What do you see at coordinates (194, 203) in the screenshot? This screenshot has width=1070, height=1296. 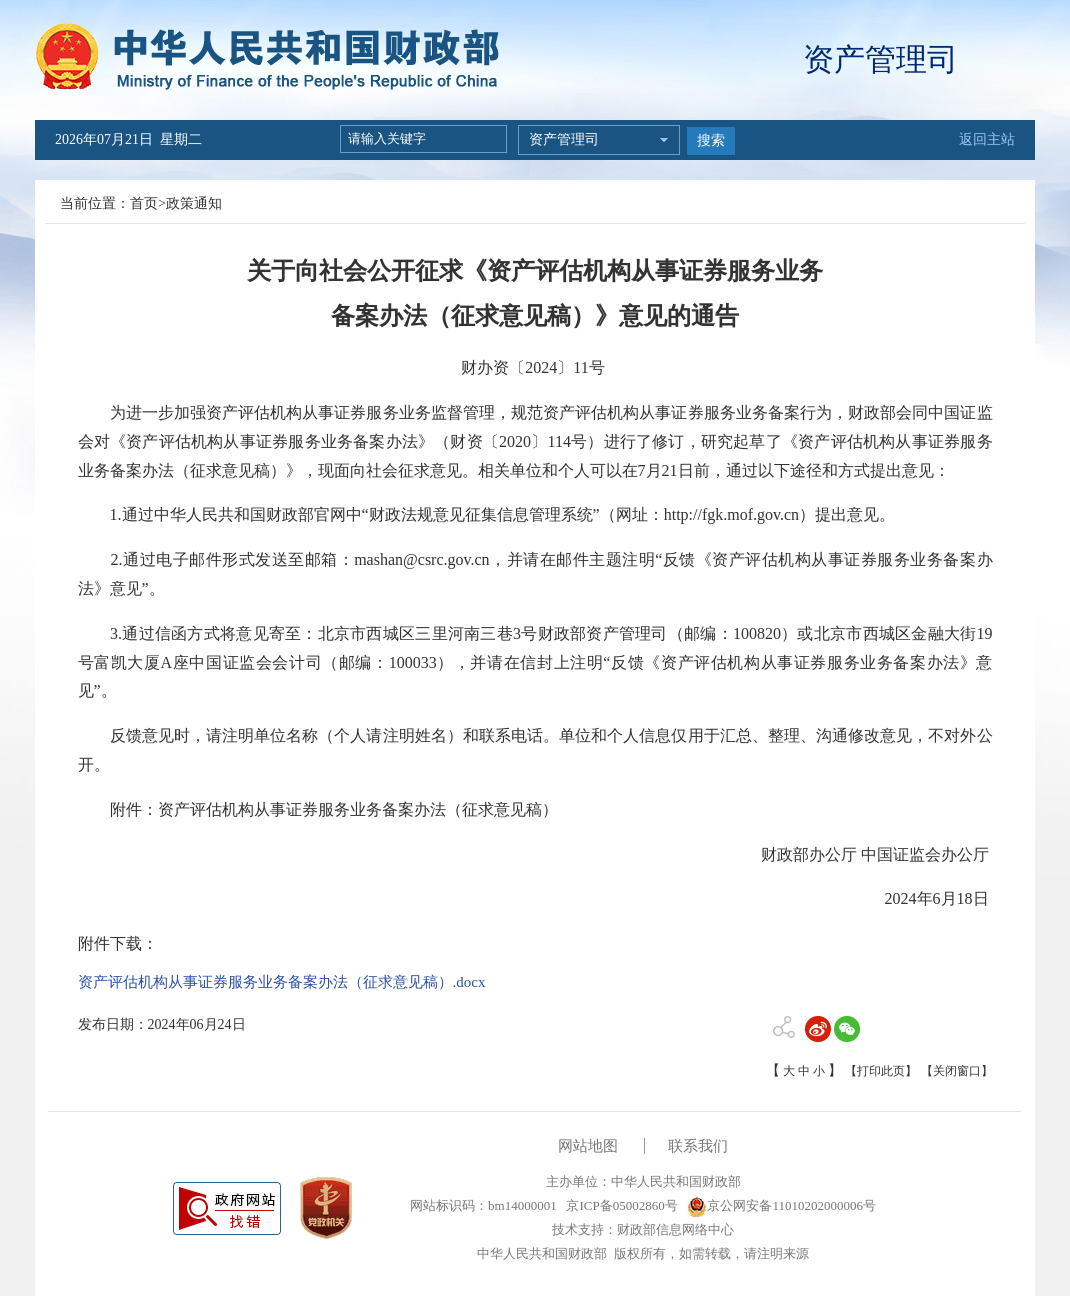 I see `政策通知` at bounding box center [194, 203].